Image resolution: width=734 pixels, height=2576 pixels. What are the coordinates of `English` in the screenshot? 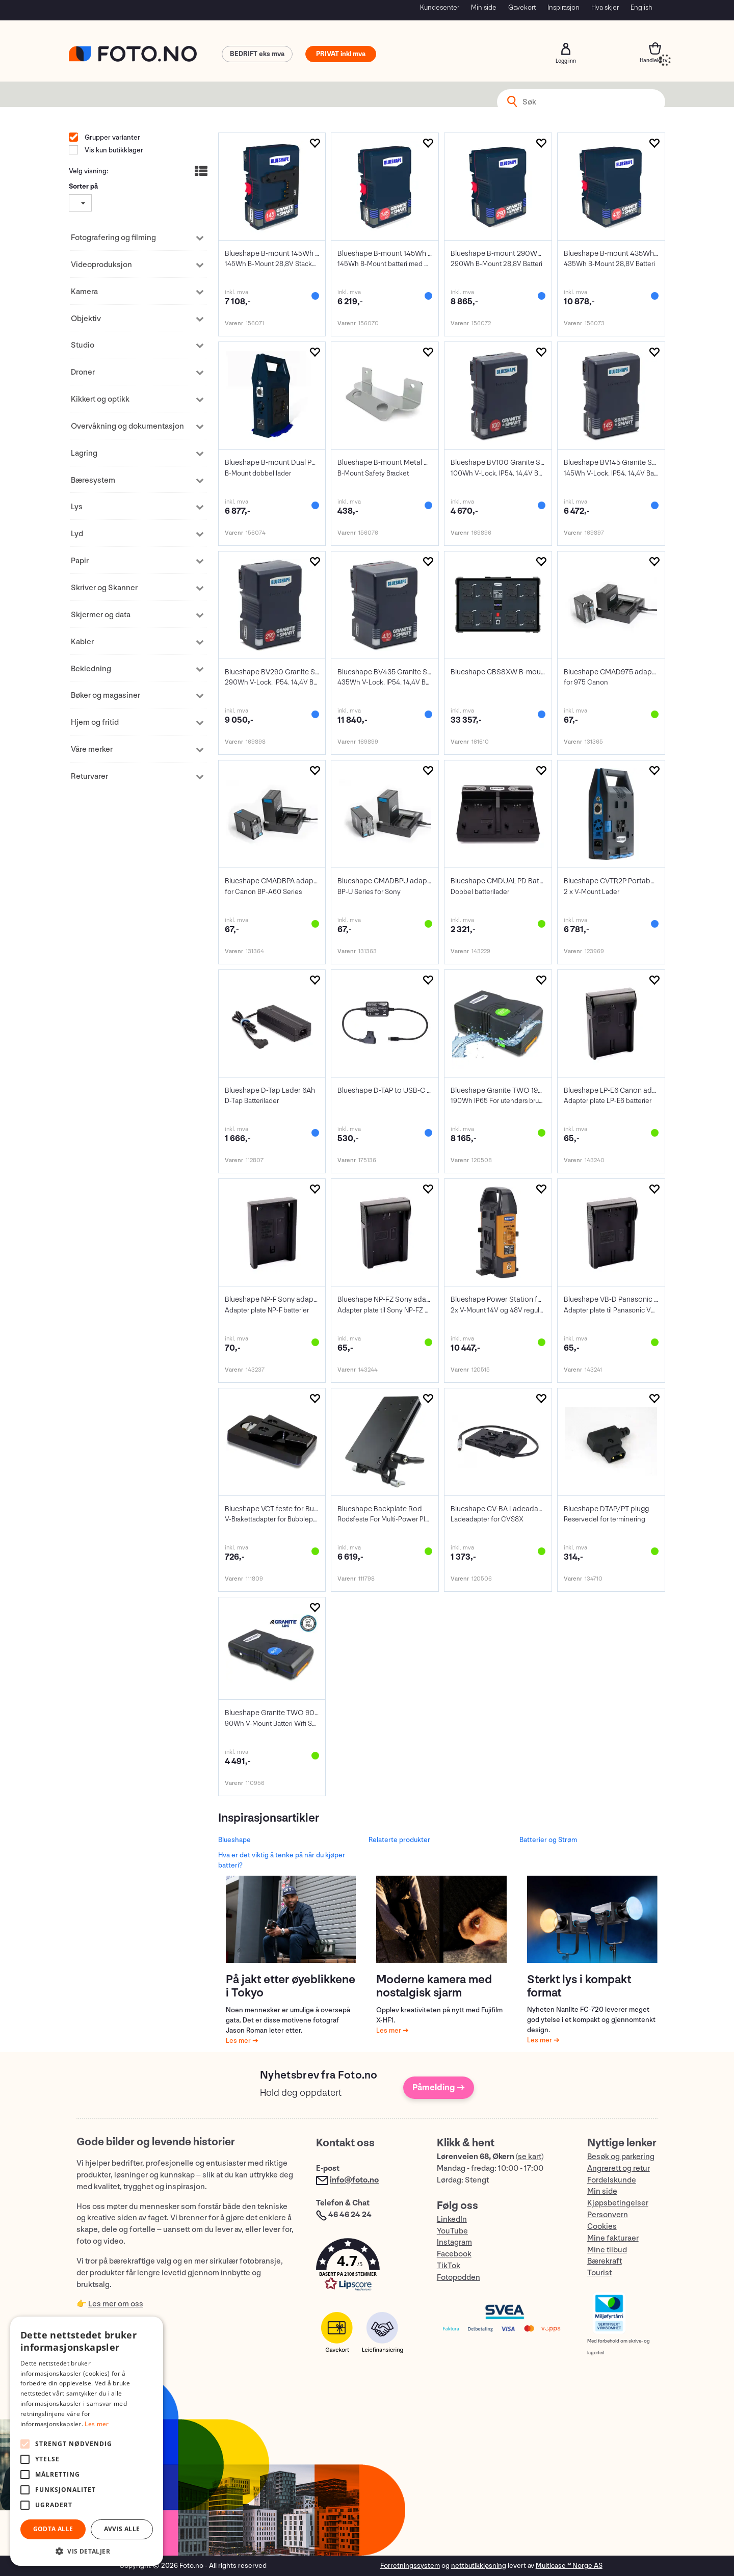 It's located at (641, 7).